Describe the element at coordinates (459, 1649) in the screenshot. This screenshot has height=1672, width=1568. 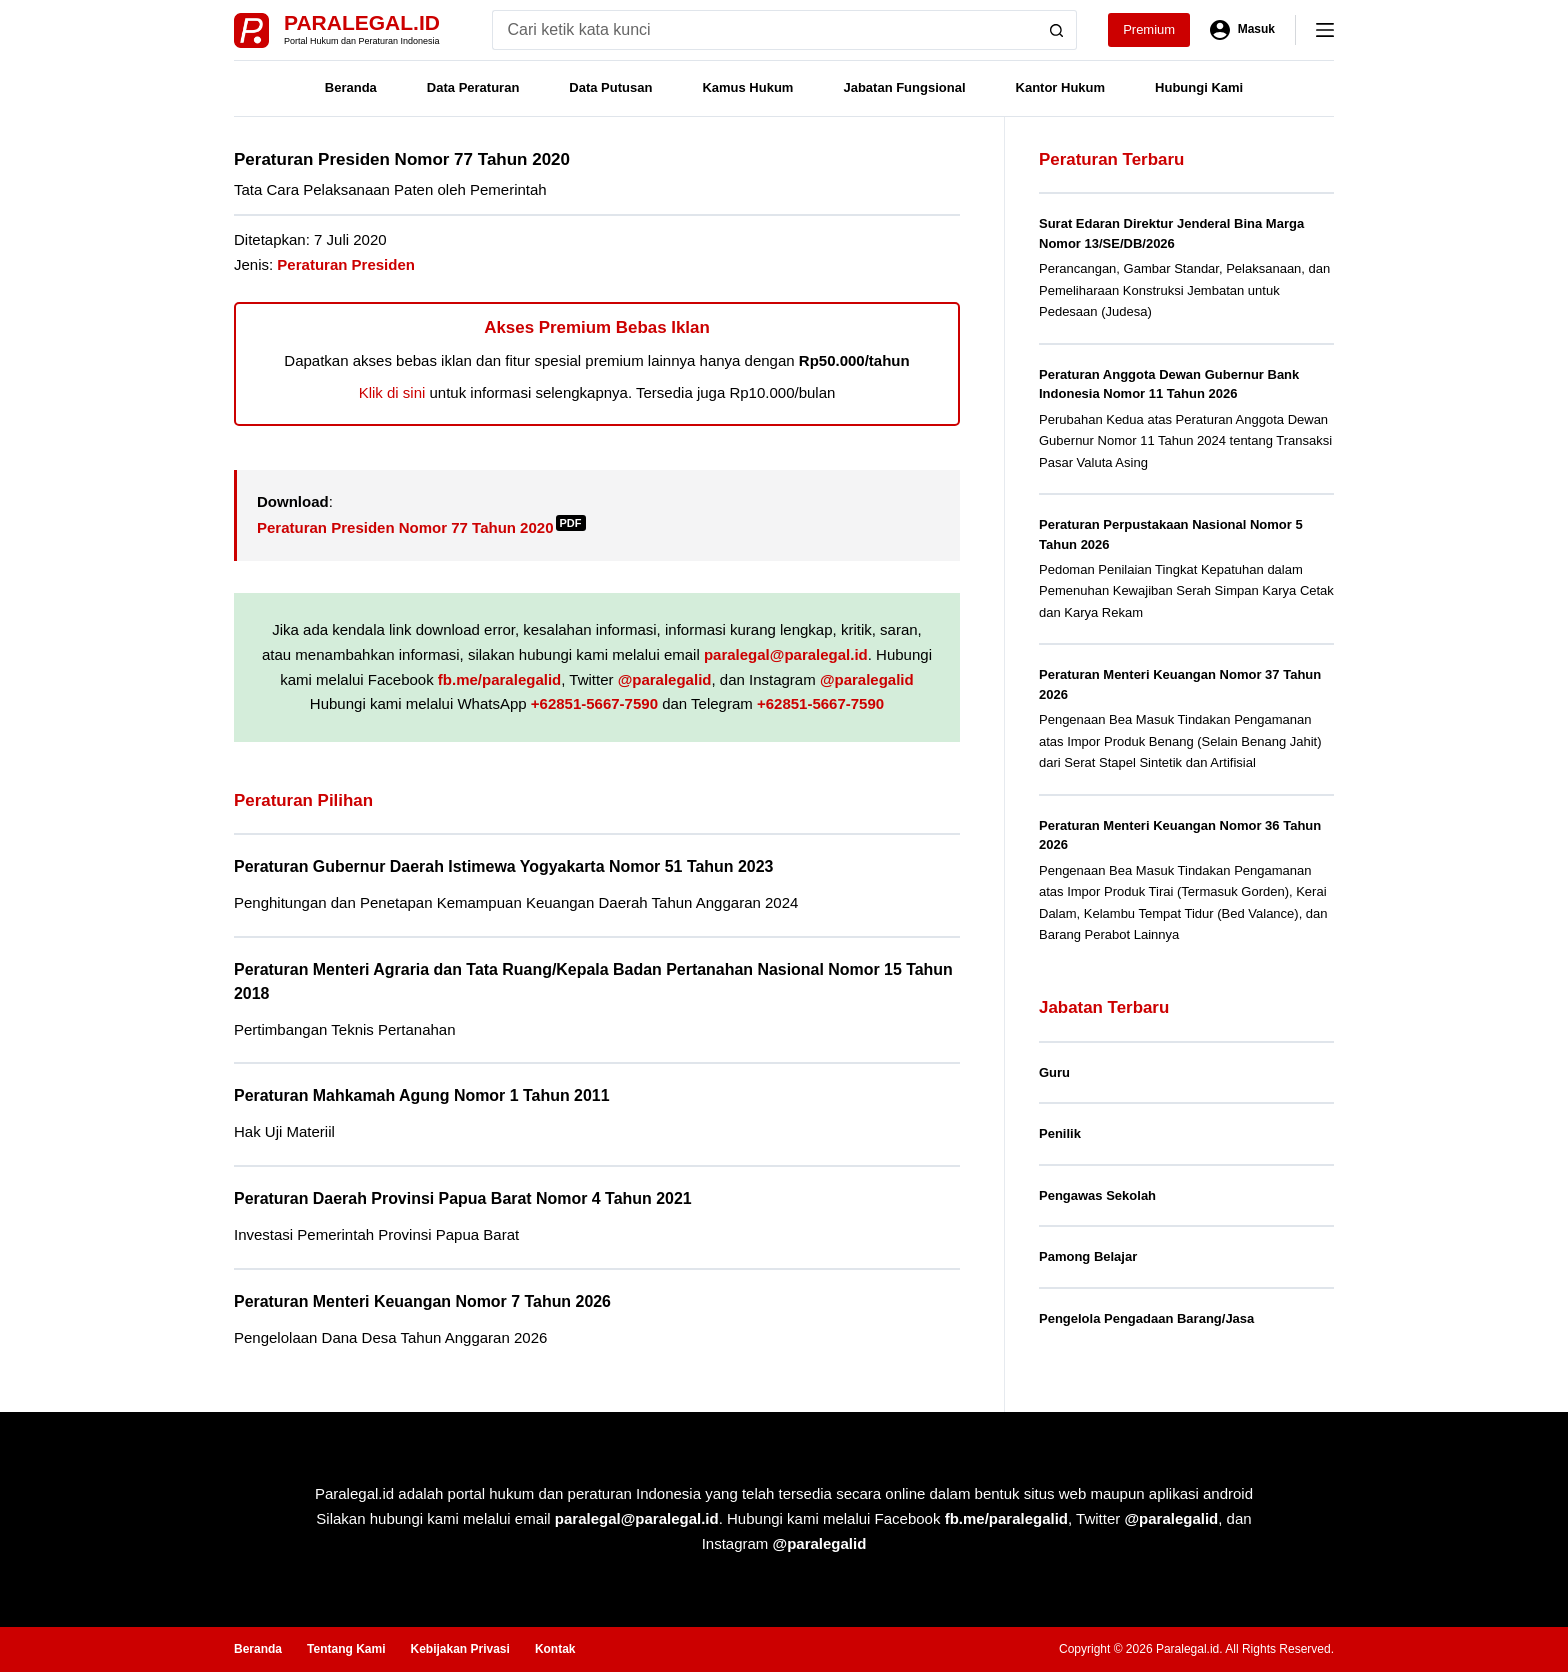
I see `Kebijakan Privasi` at that location.